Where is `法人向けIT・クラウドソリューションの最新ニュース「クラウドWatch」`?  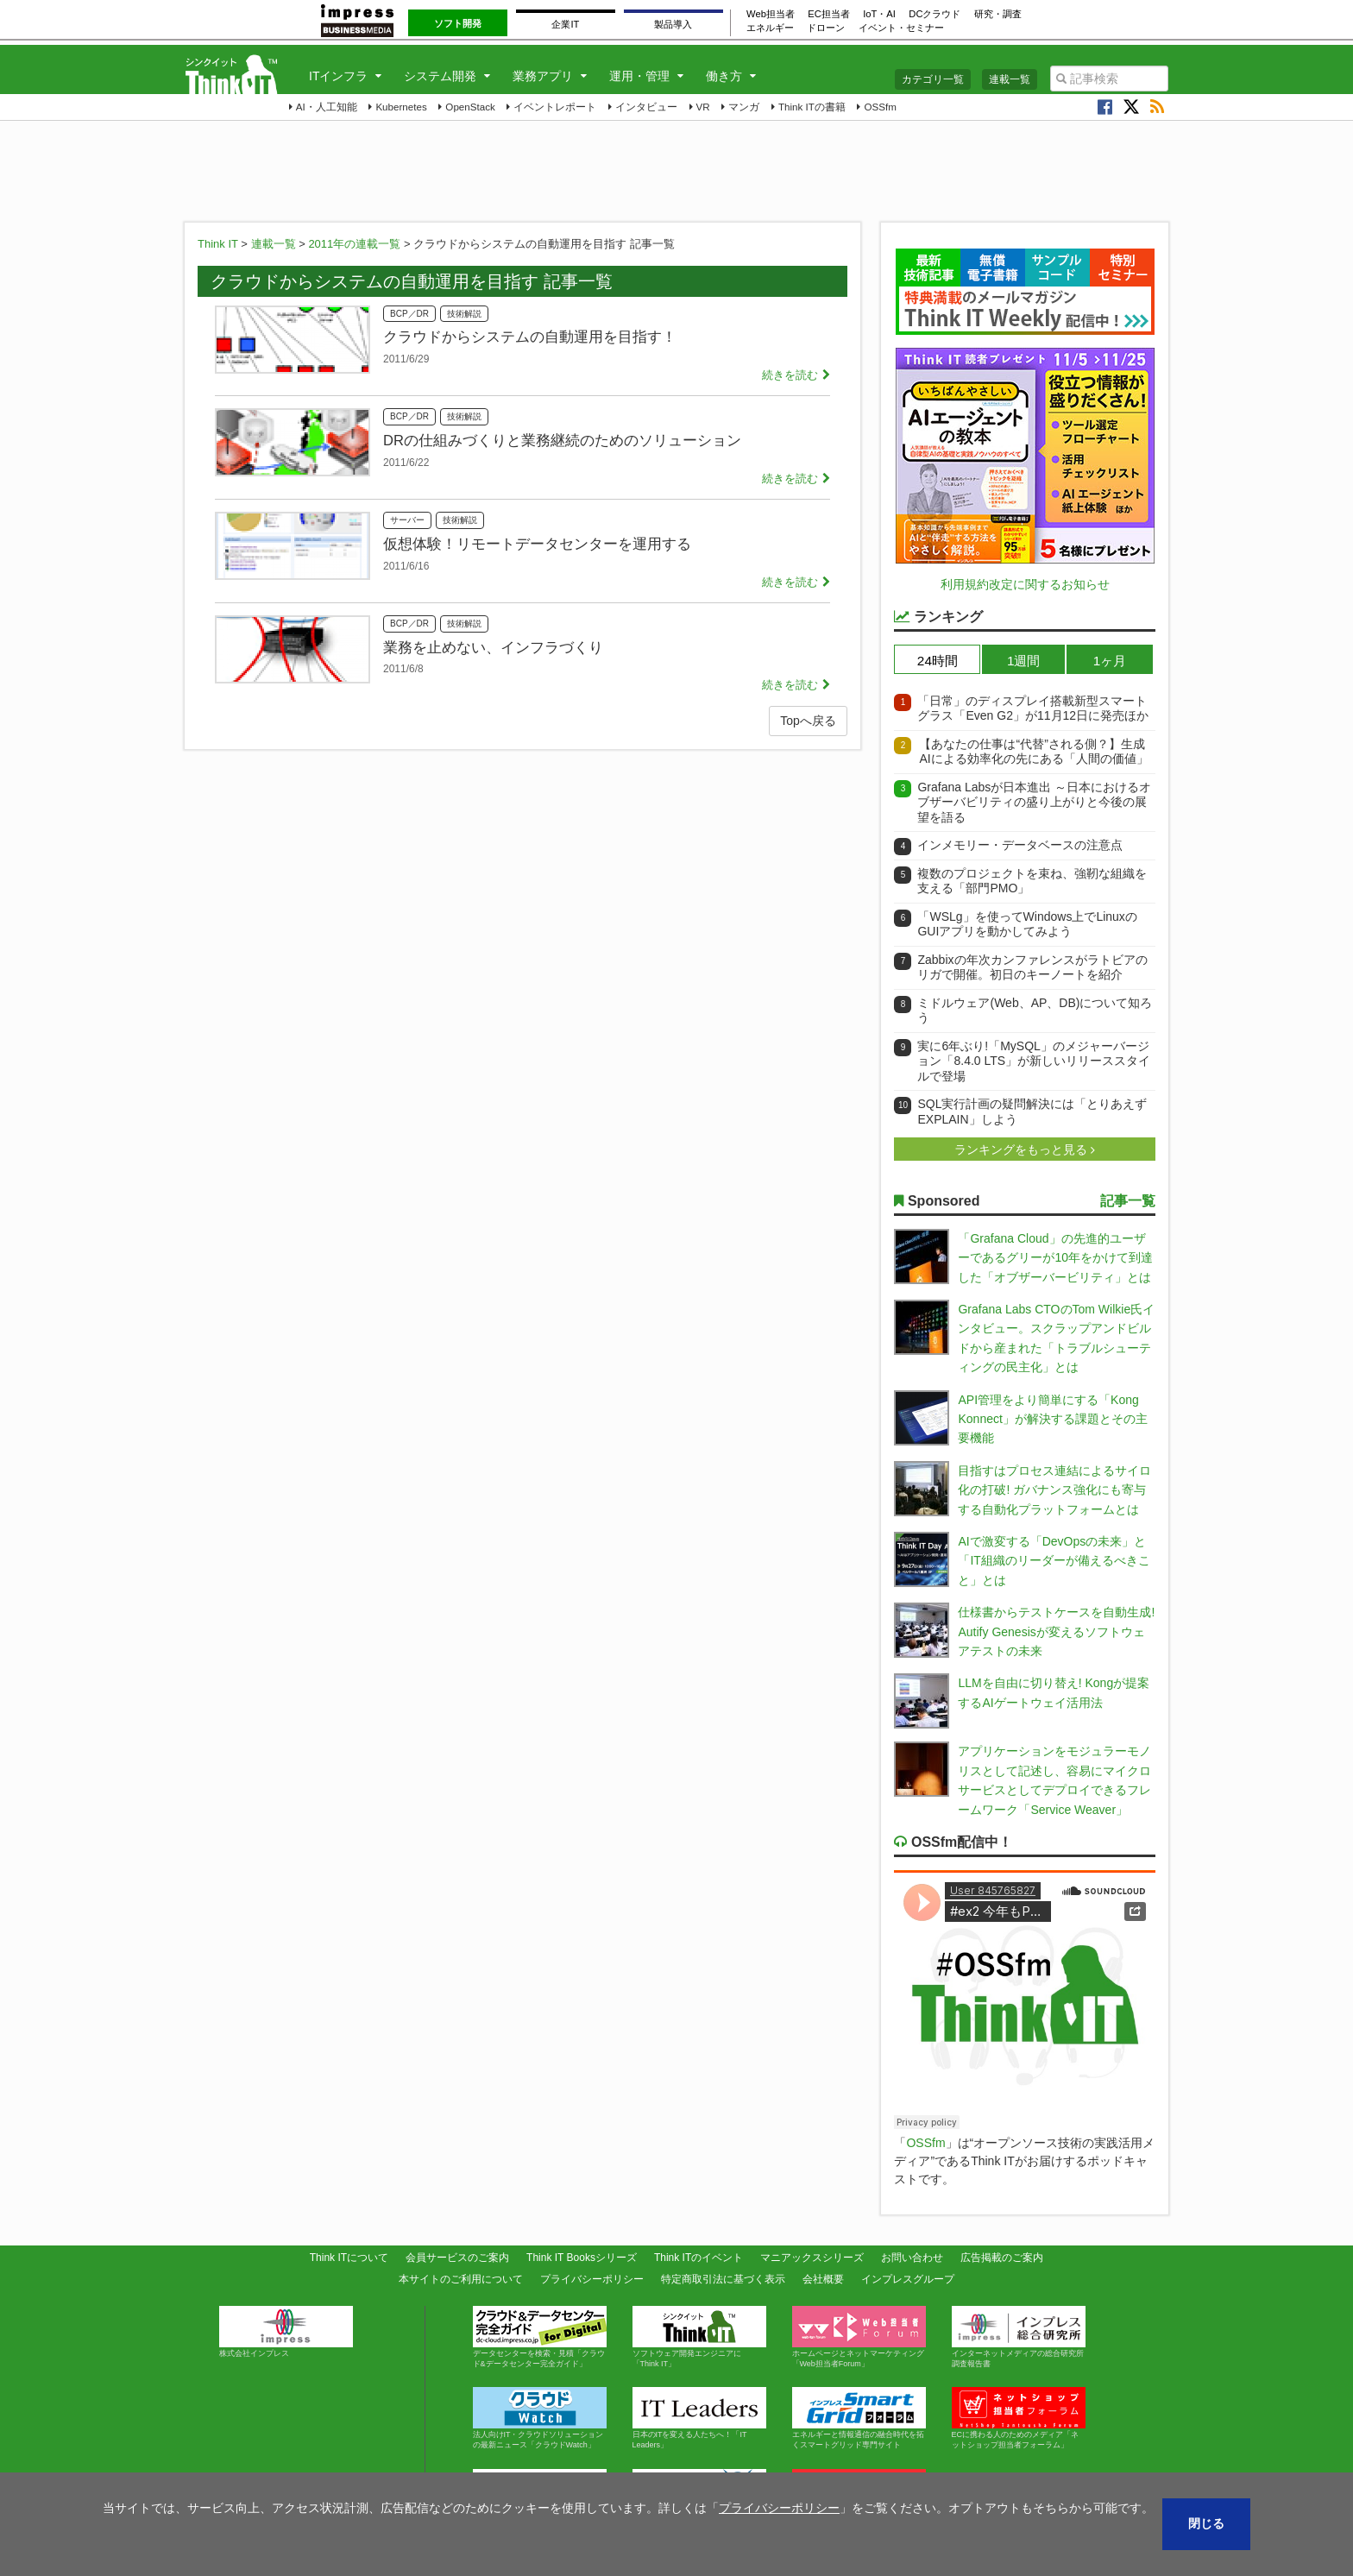
法人向けIT・クラウドソリューションの最新ニュース「クラウドWatch」 is located at coordinates (540, 2418).